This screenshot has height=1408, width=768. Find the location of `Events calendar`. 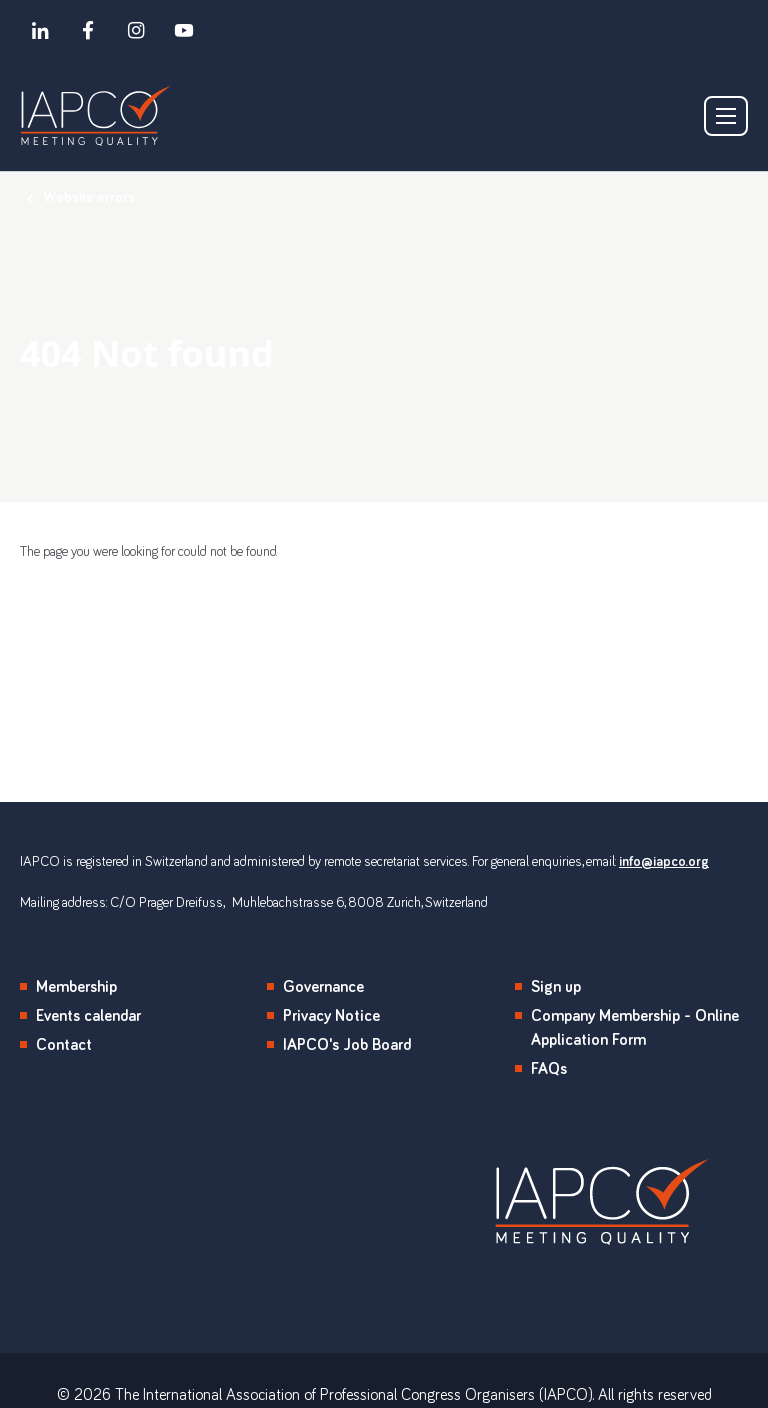

Events calendar is located at coordinates (88, 1016).